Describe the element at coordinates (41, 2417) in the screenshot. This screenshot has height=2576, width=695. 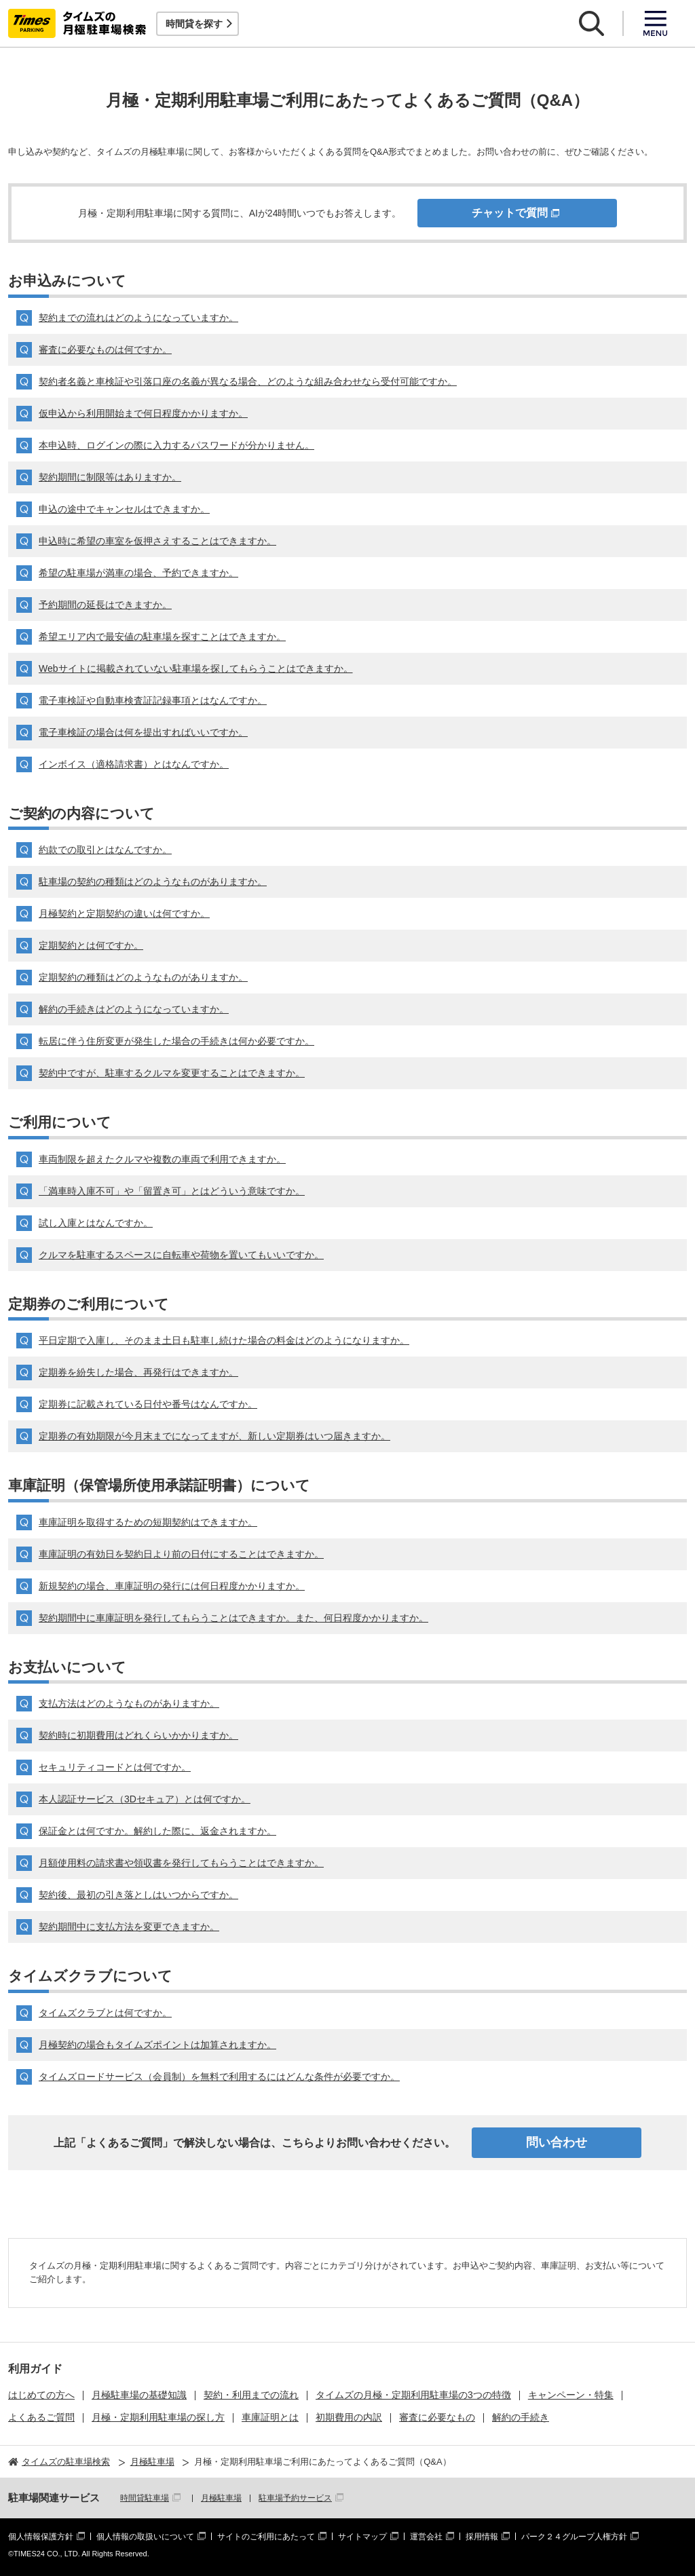
I see `よくあるご質問` at that location.